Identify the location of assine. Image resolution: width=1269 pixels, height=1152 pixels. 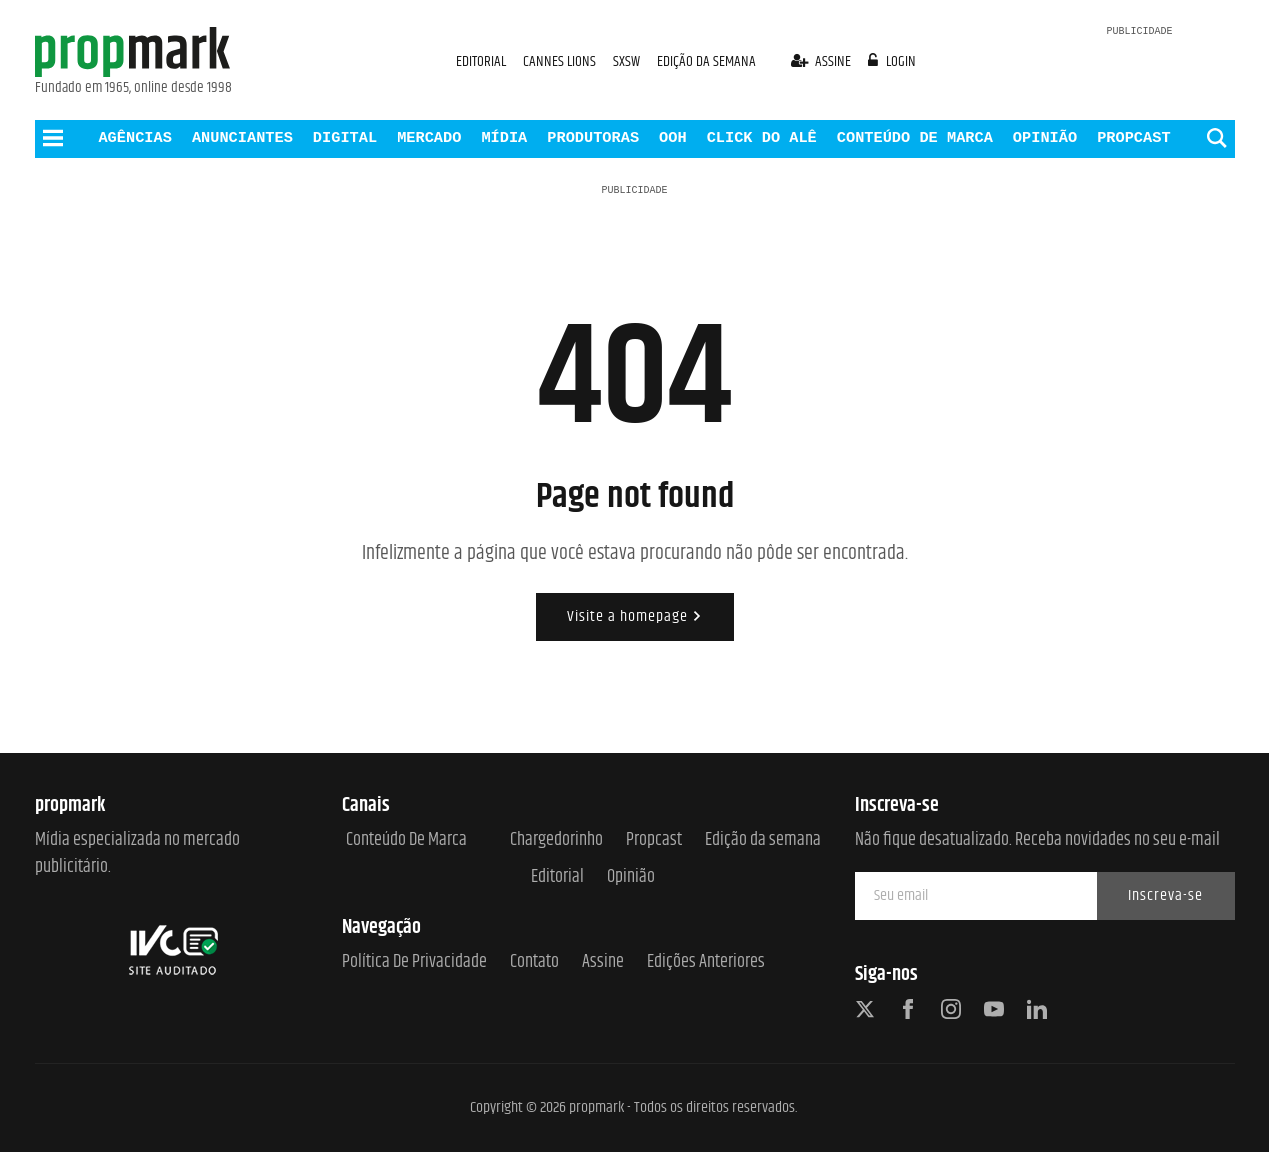
(823, 61).